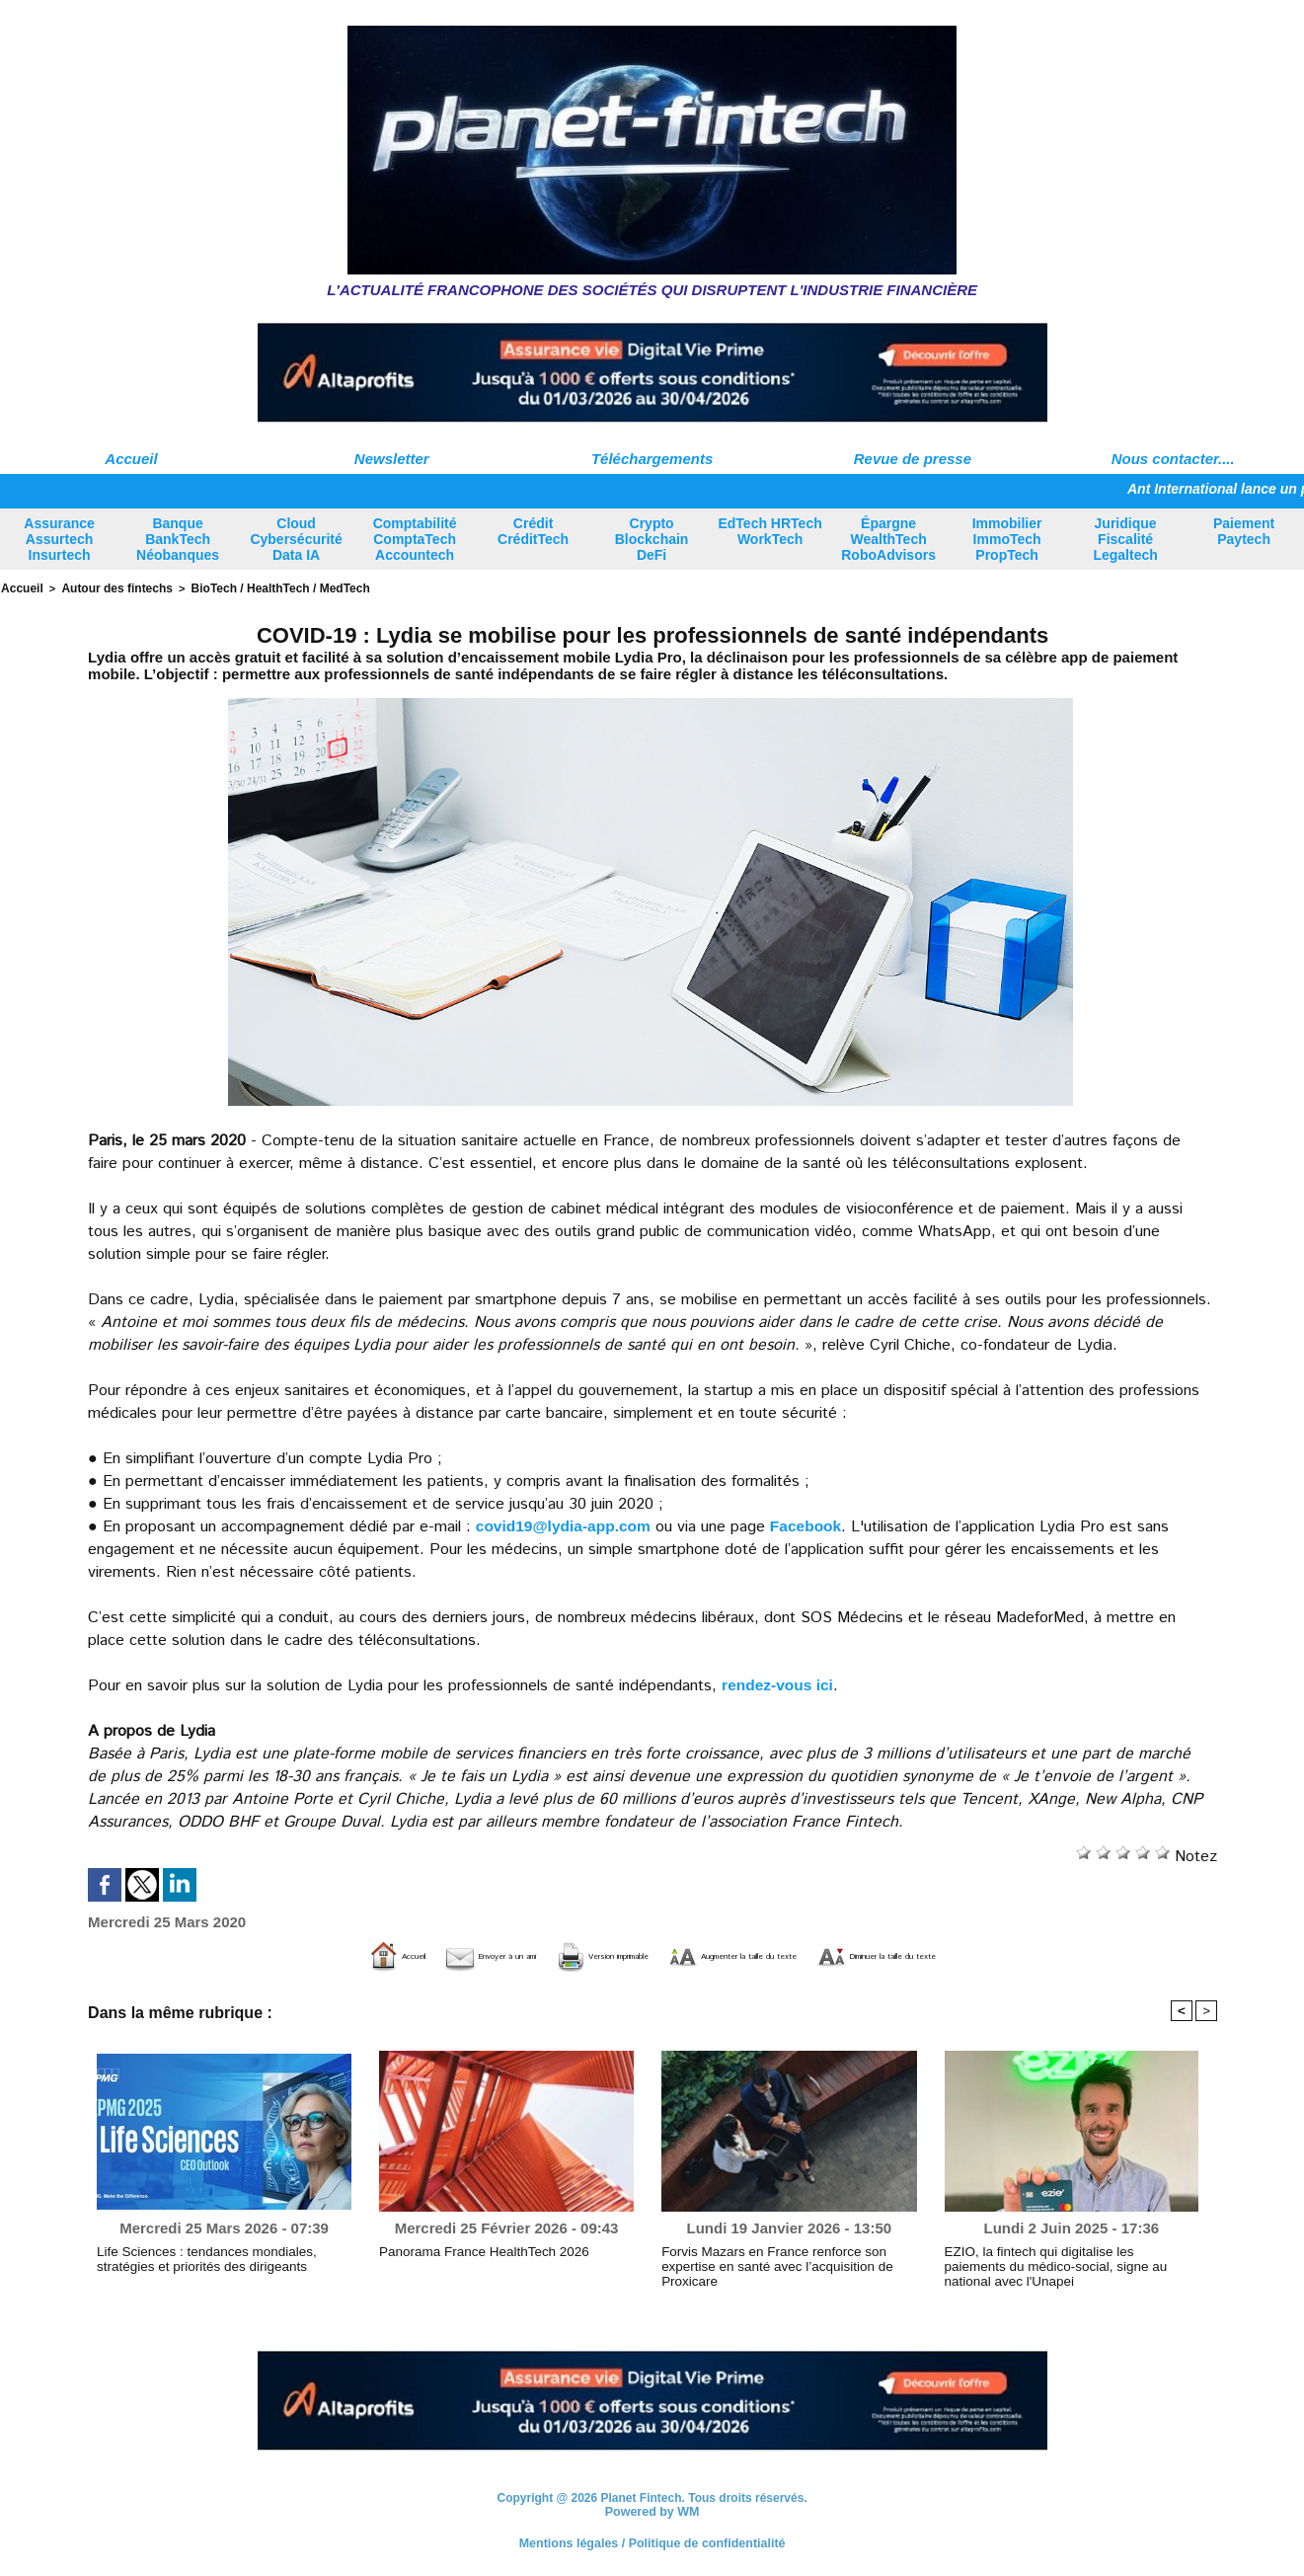  I want to click on Accueil, so click(131, 458).